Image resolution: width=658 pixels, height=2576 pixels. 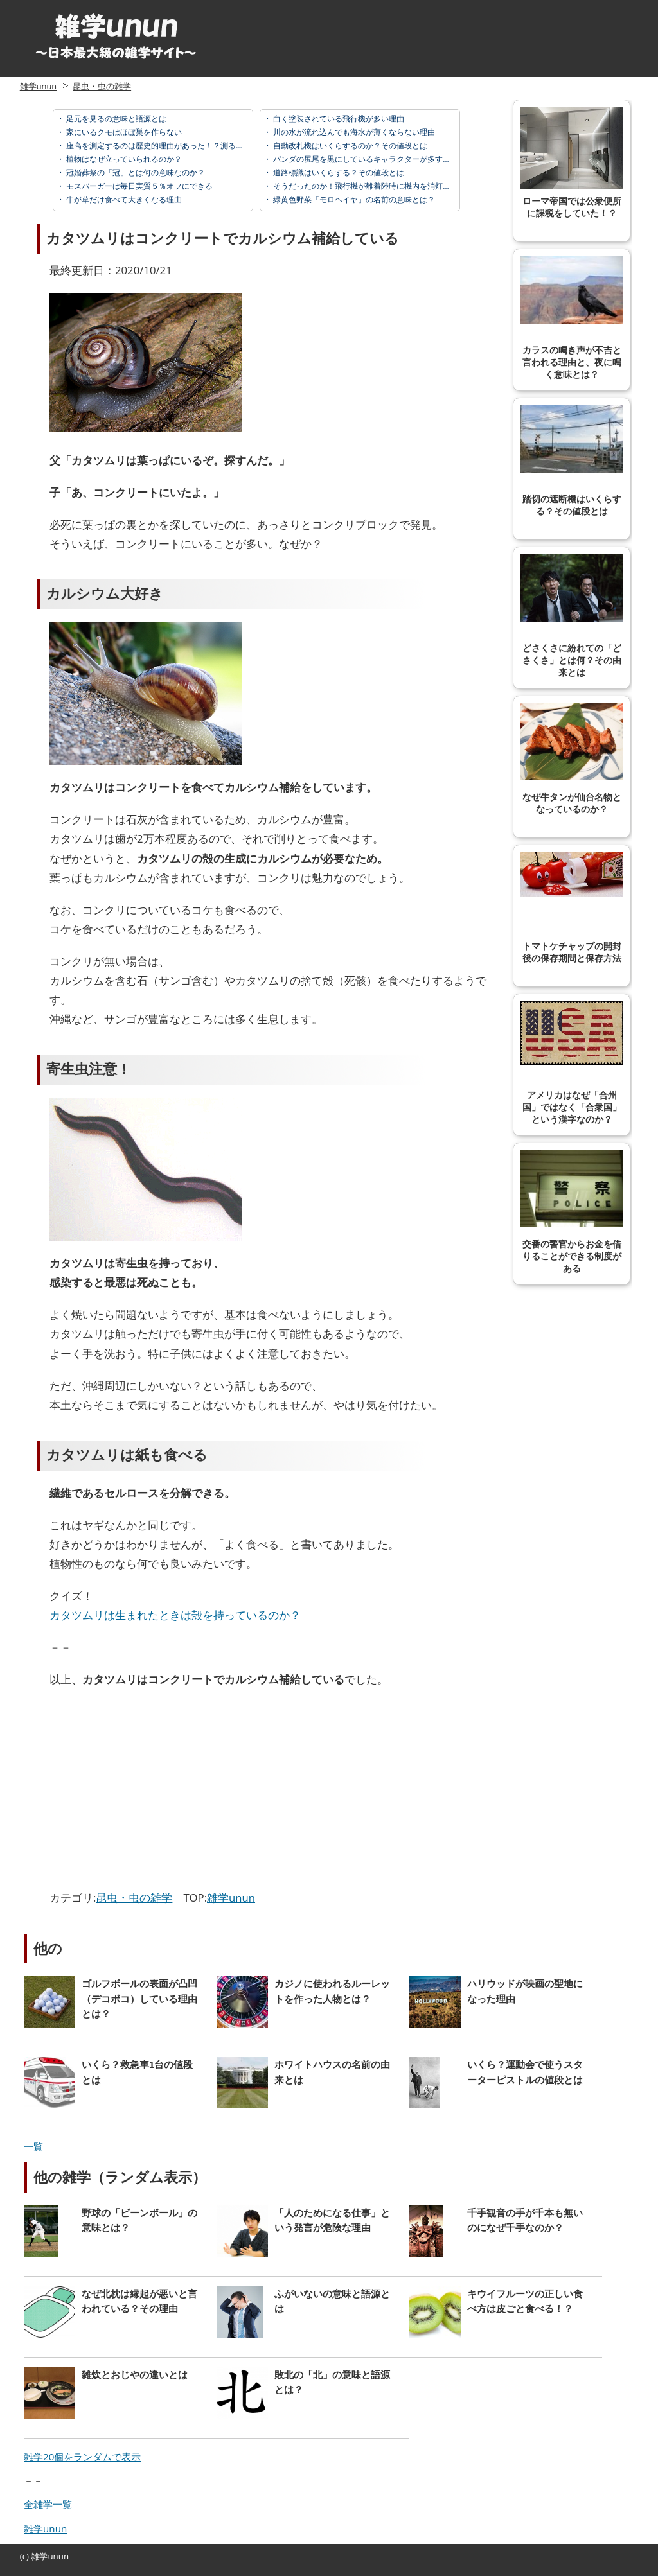 I want to click on どさくさに紛れての「どさくさ」とは何？その由来とは, so click(x=571, y=616).